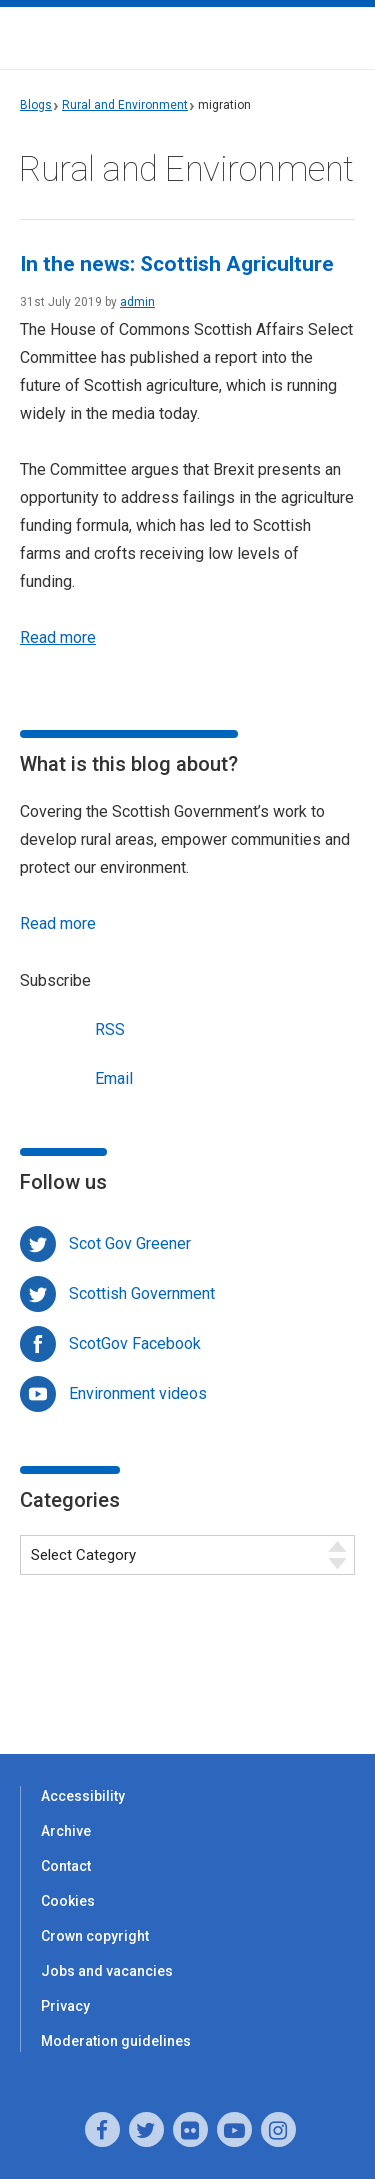 This screenshot has width=375, height=2179. Describe the element at coordinates (130, 1243) in the screenshot. I see `Scot Gov Greener` at that location.